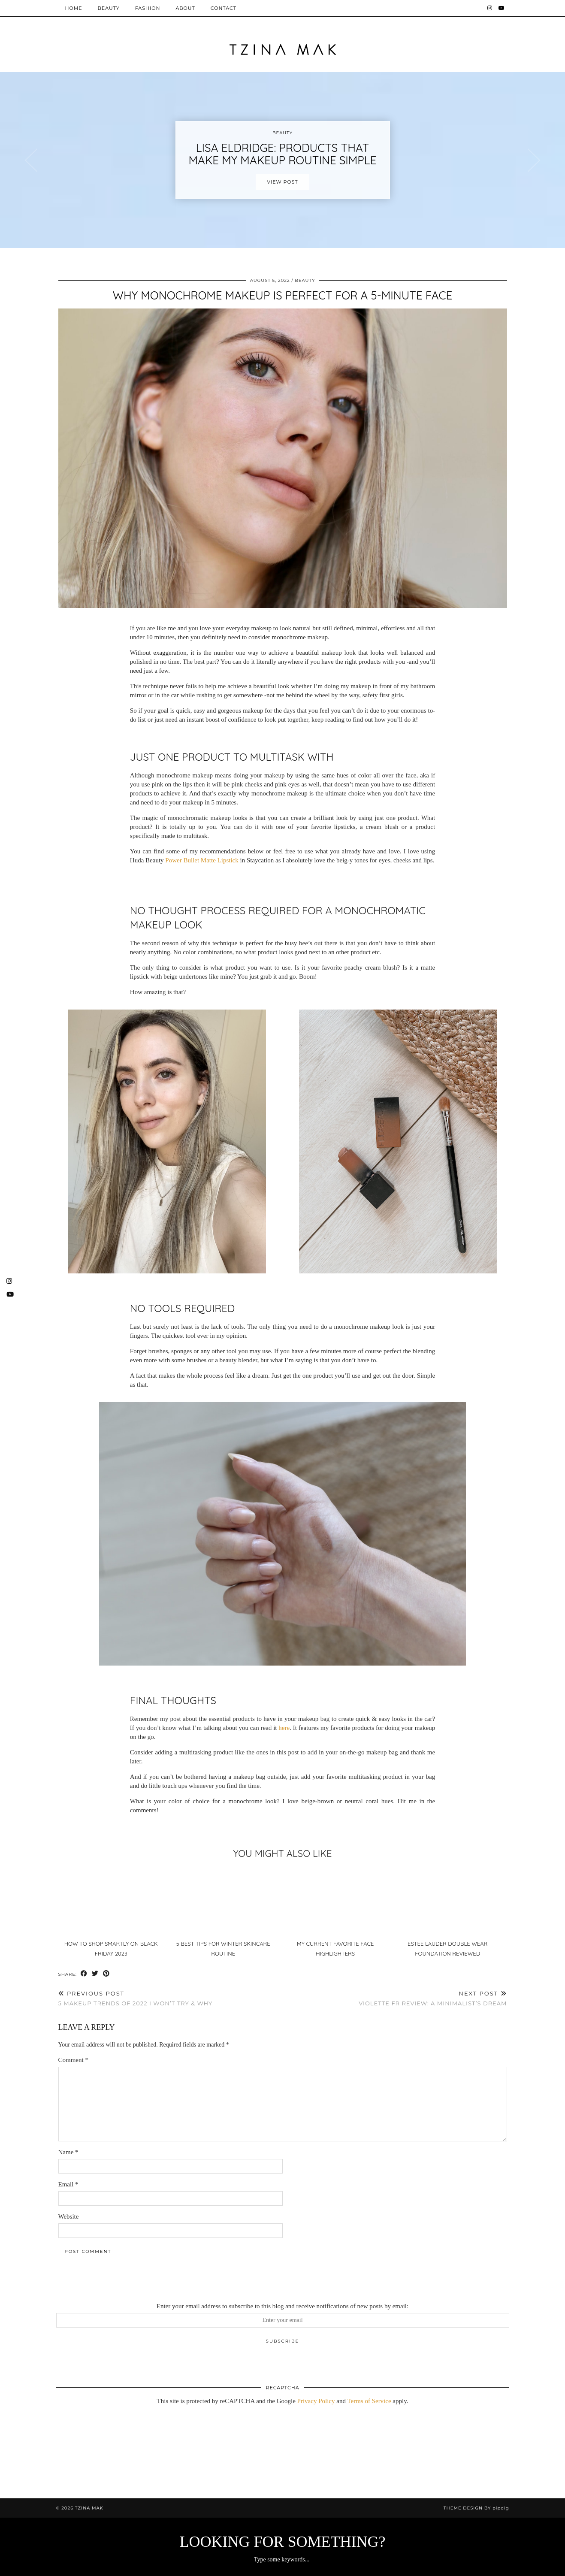  I want to click on Fashion, so click(147, 8).